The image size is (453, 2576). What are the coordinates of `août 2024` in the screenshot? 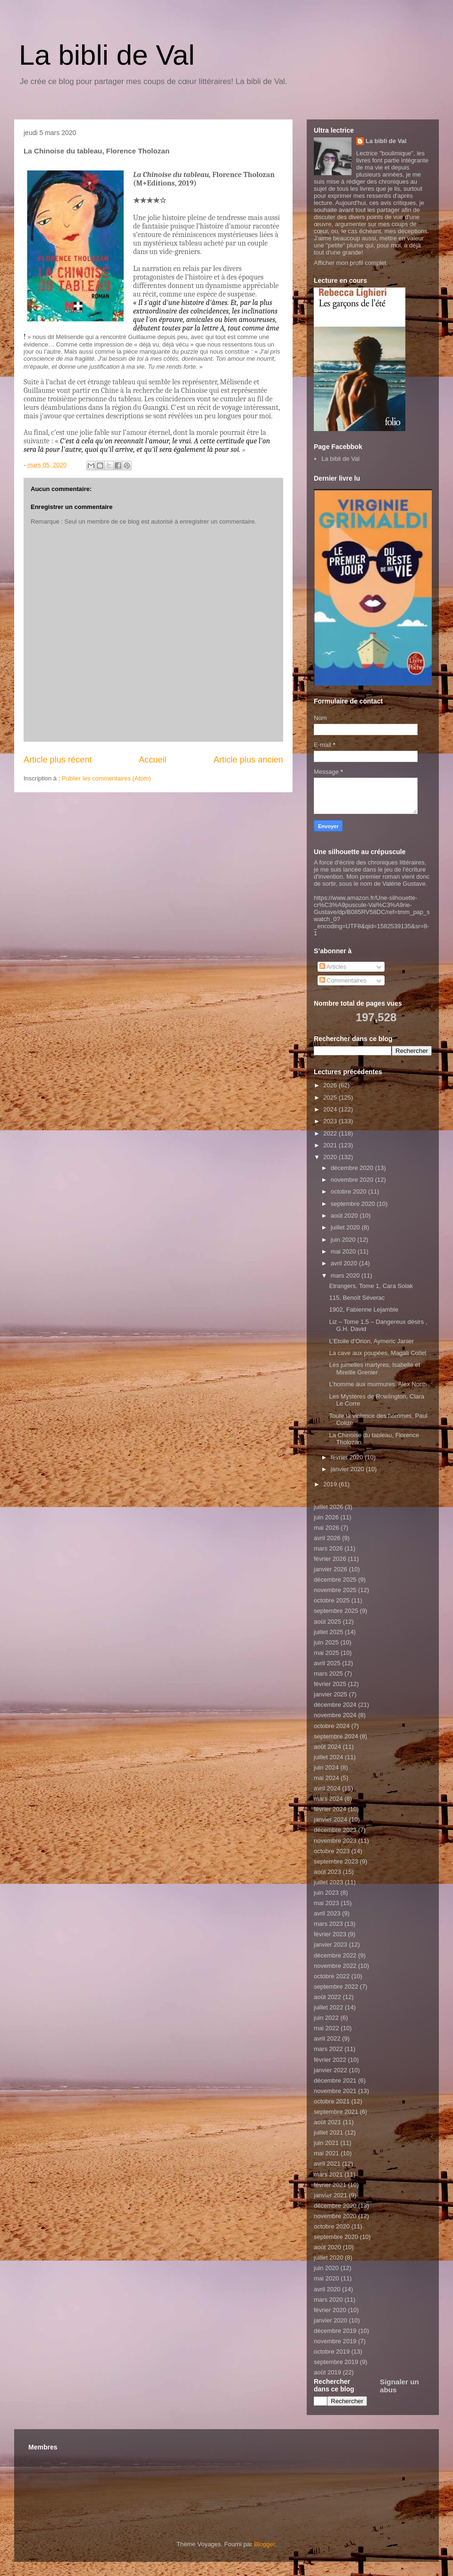 It's located at (327, 1746).